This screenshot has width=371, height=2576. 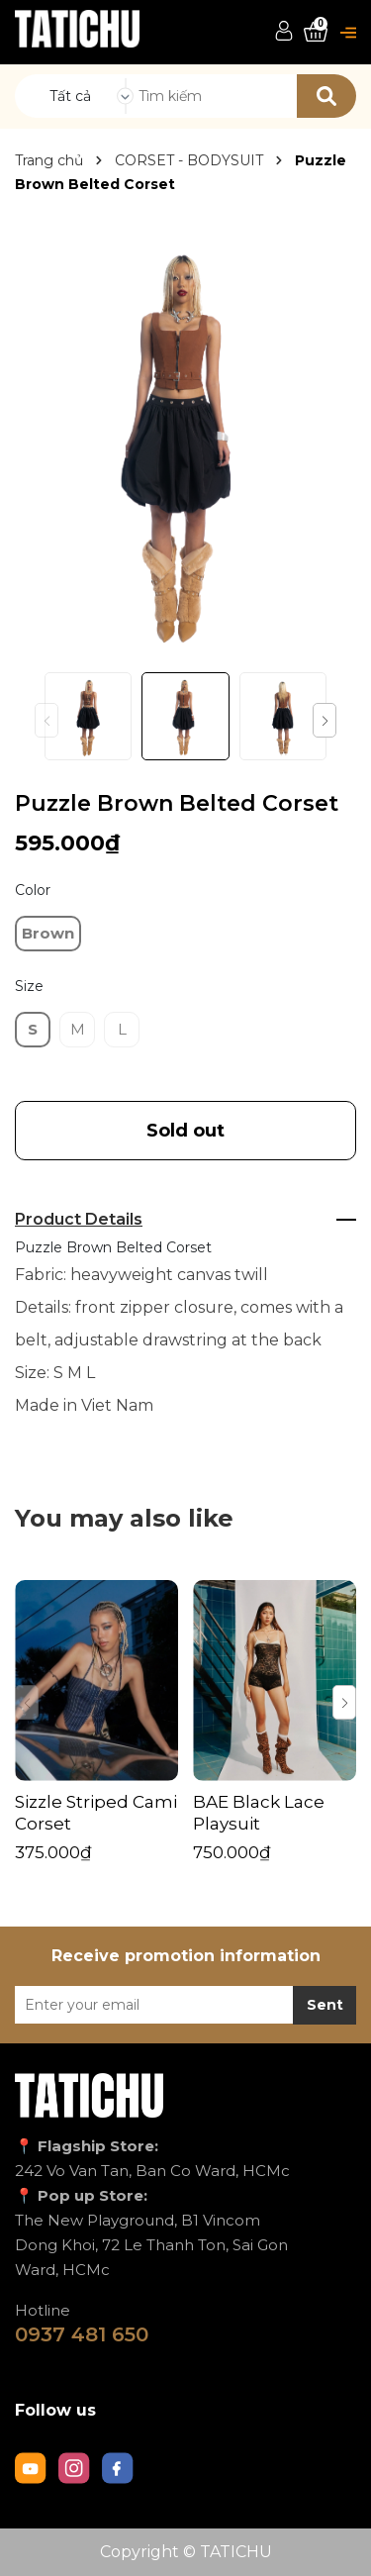 I want to click on BAE Black Lace Playsuit, so click(x=259, y=1812).